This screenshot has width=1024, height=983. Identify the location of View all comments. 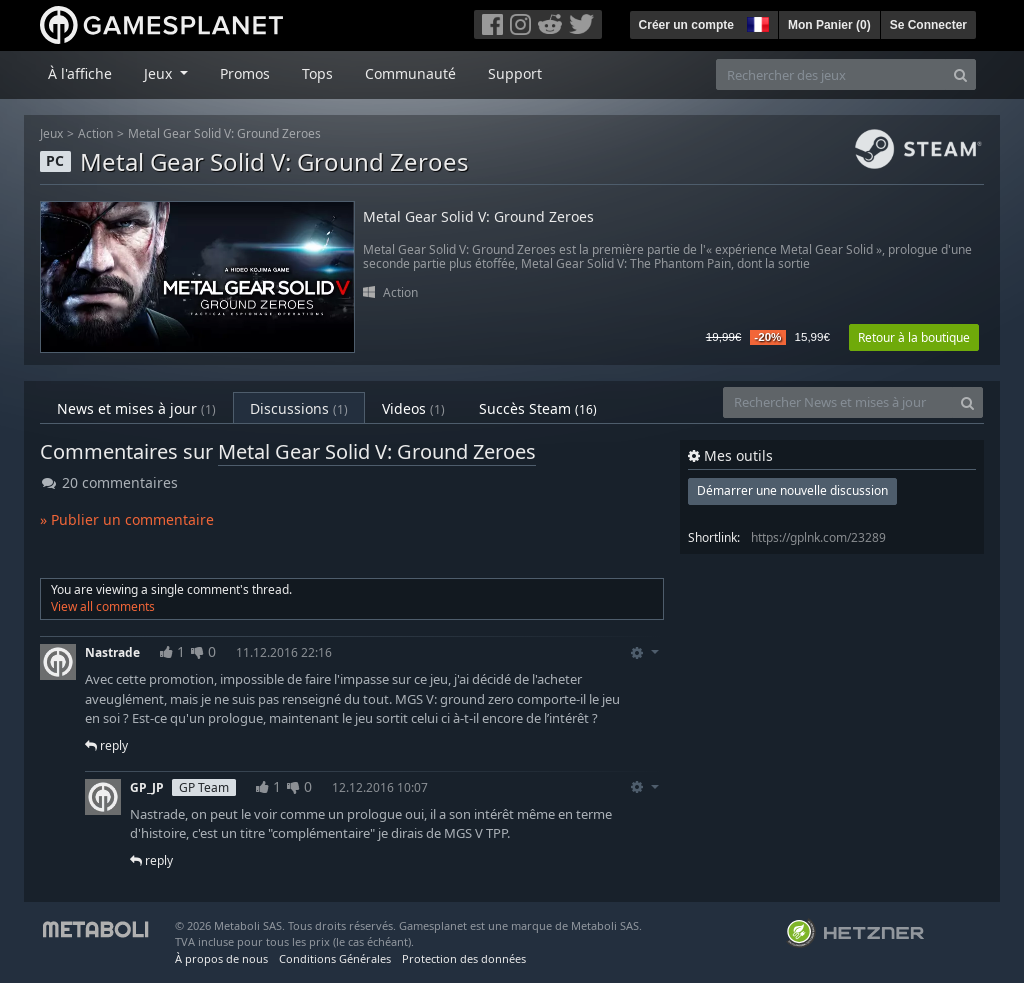
(103, 606).